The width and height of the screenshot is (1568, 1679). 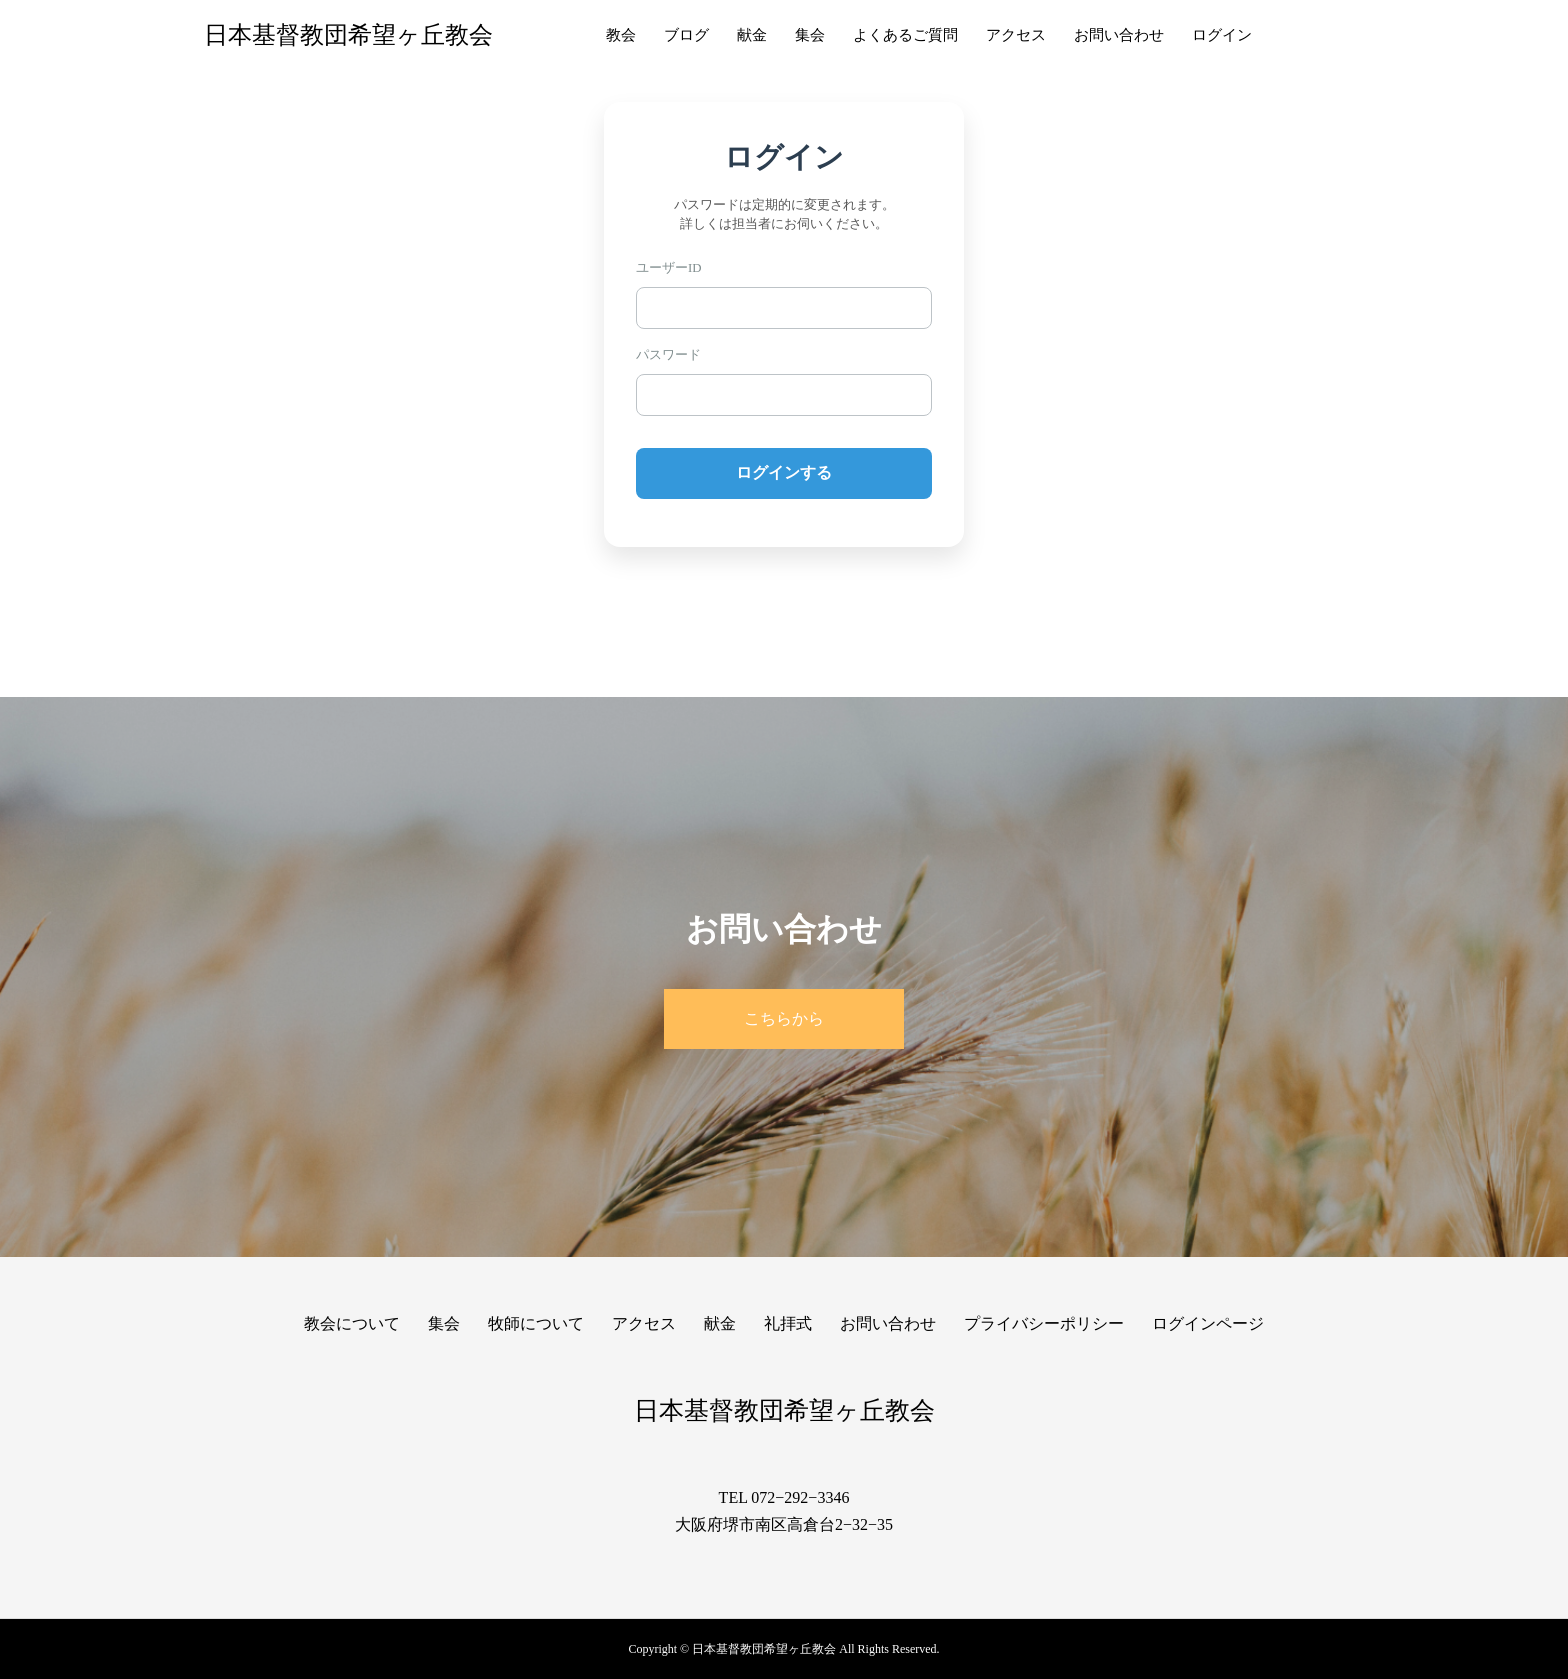 What do you see at coordinates (536, 1323) in the screenshot?
I see `牧師について` at bounding box center [536, 1323].